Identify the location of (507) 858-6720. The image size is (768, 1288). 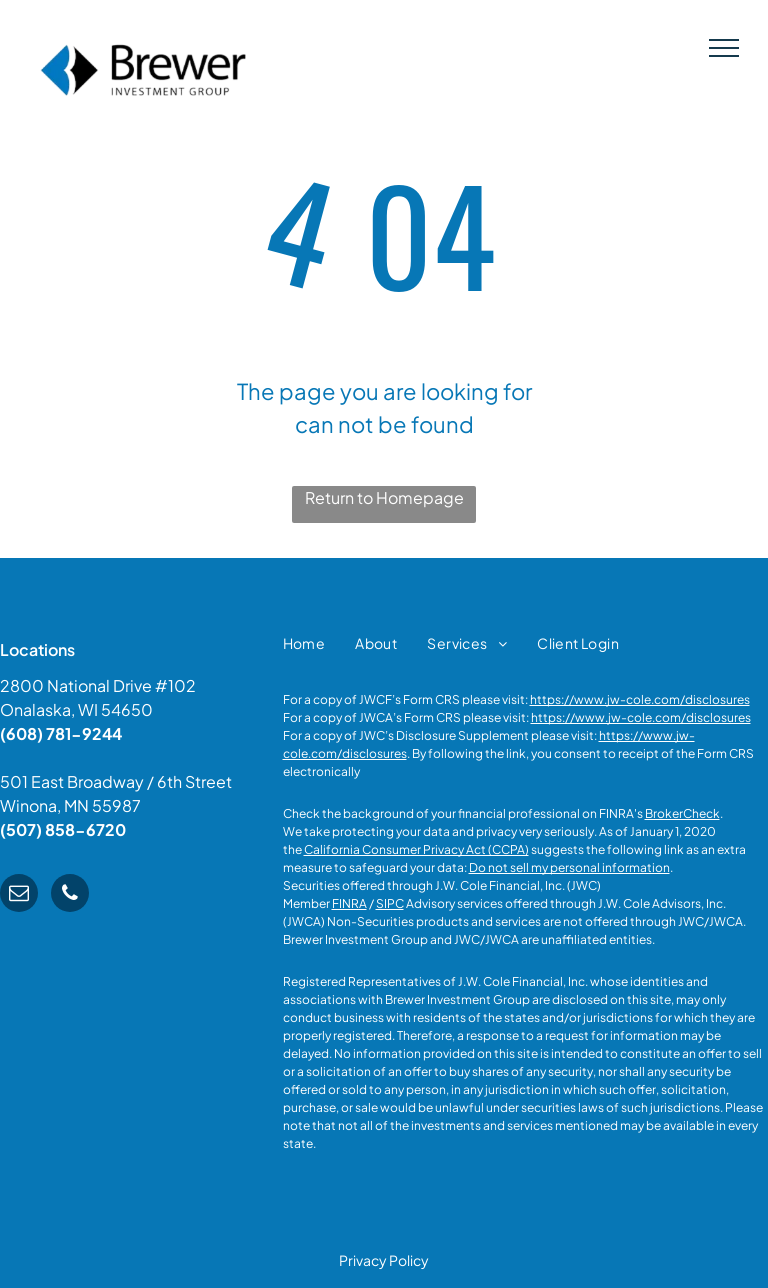
(63, 829).